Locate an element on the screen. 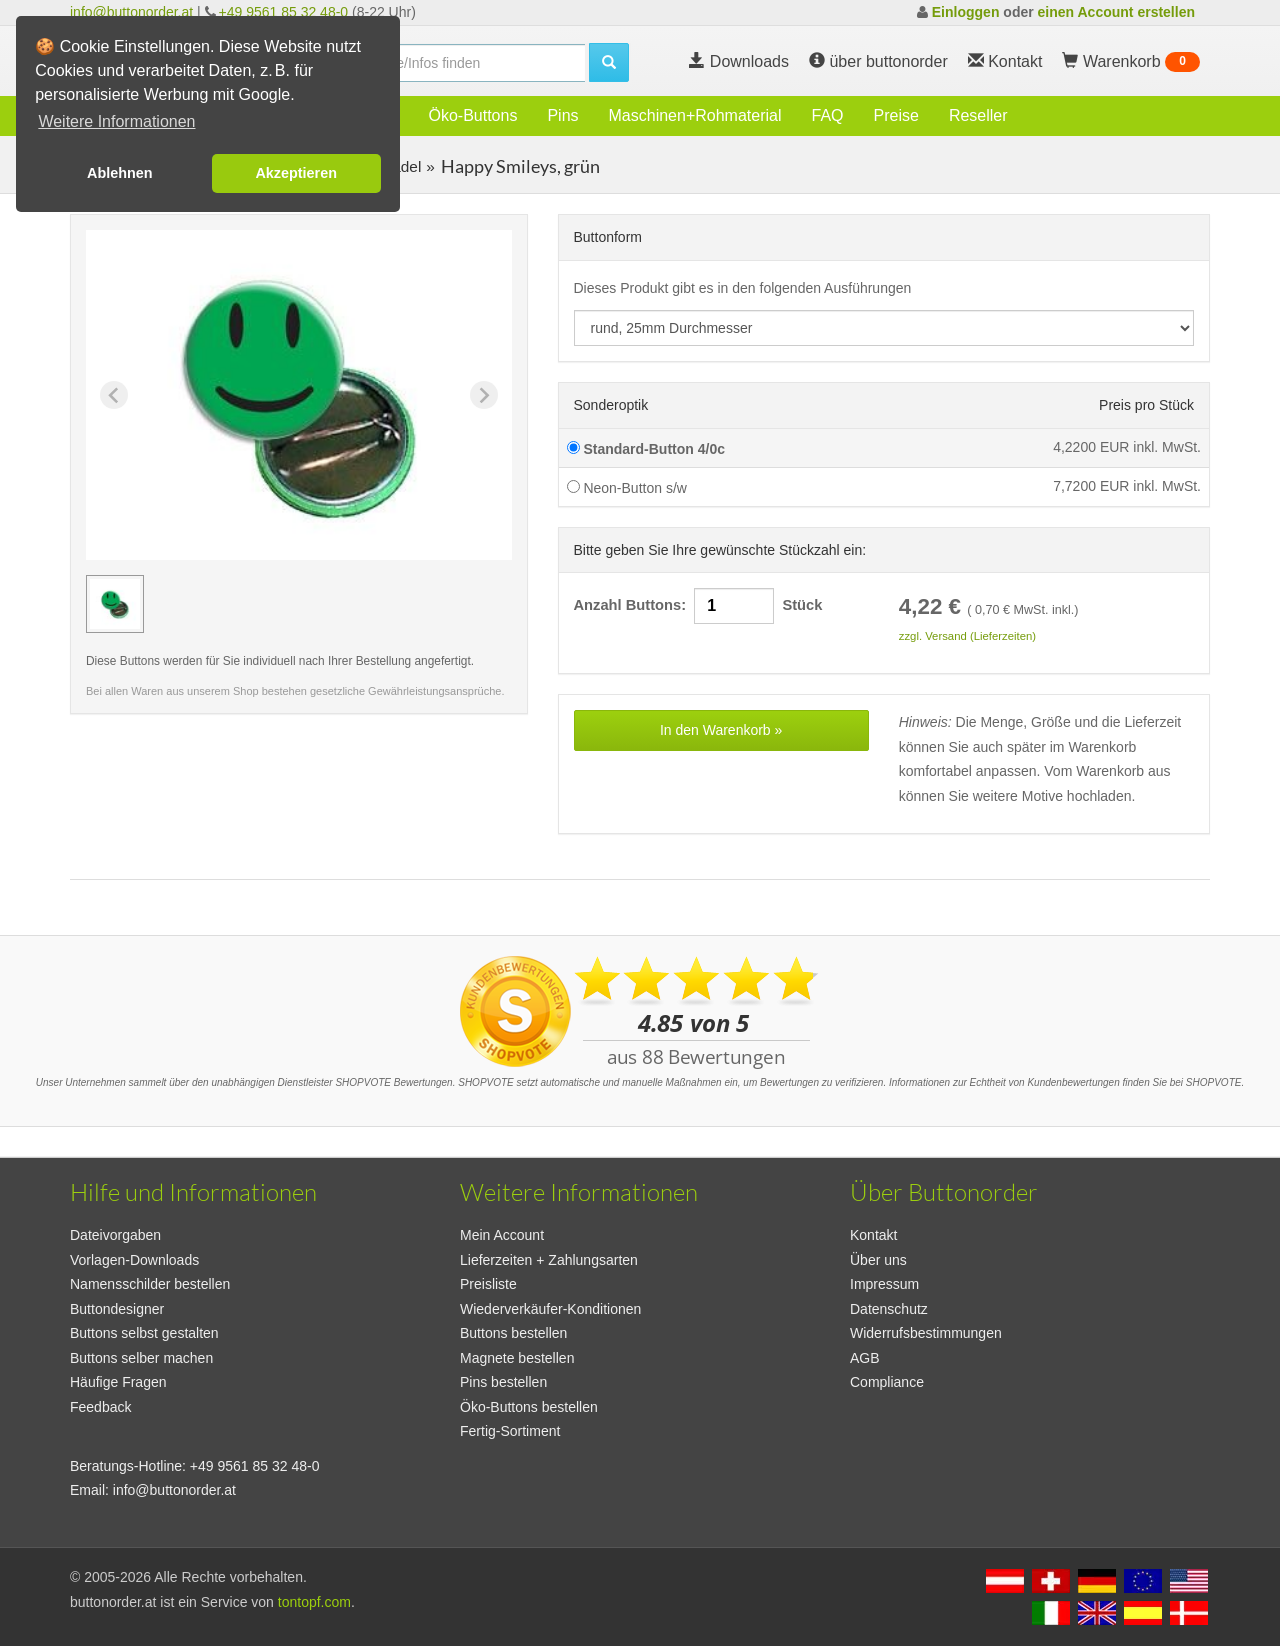 The image size is (1280, 1646). über buttonorder is located at coordinates (878, 61).